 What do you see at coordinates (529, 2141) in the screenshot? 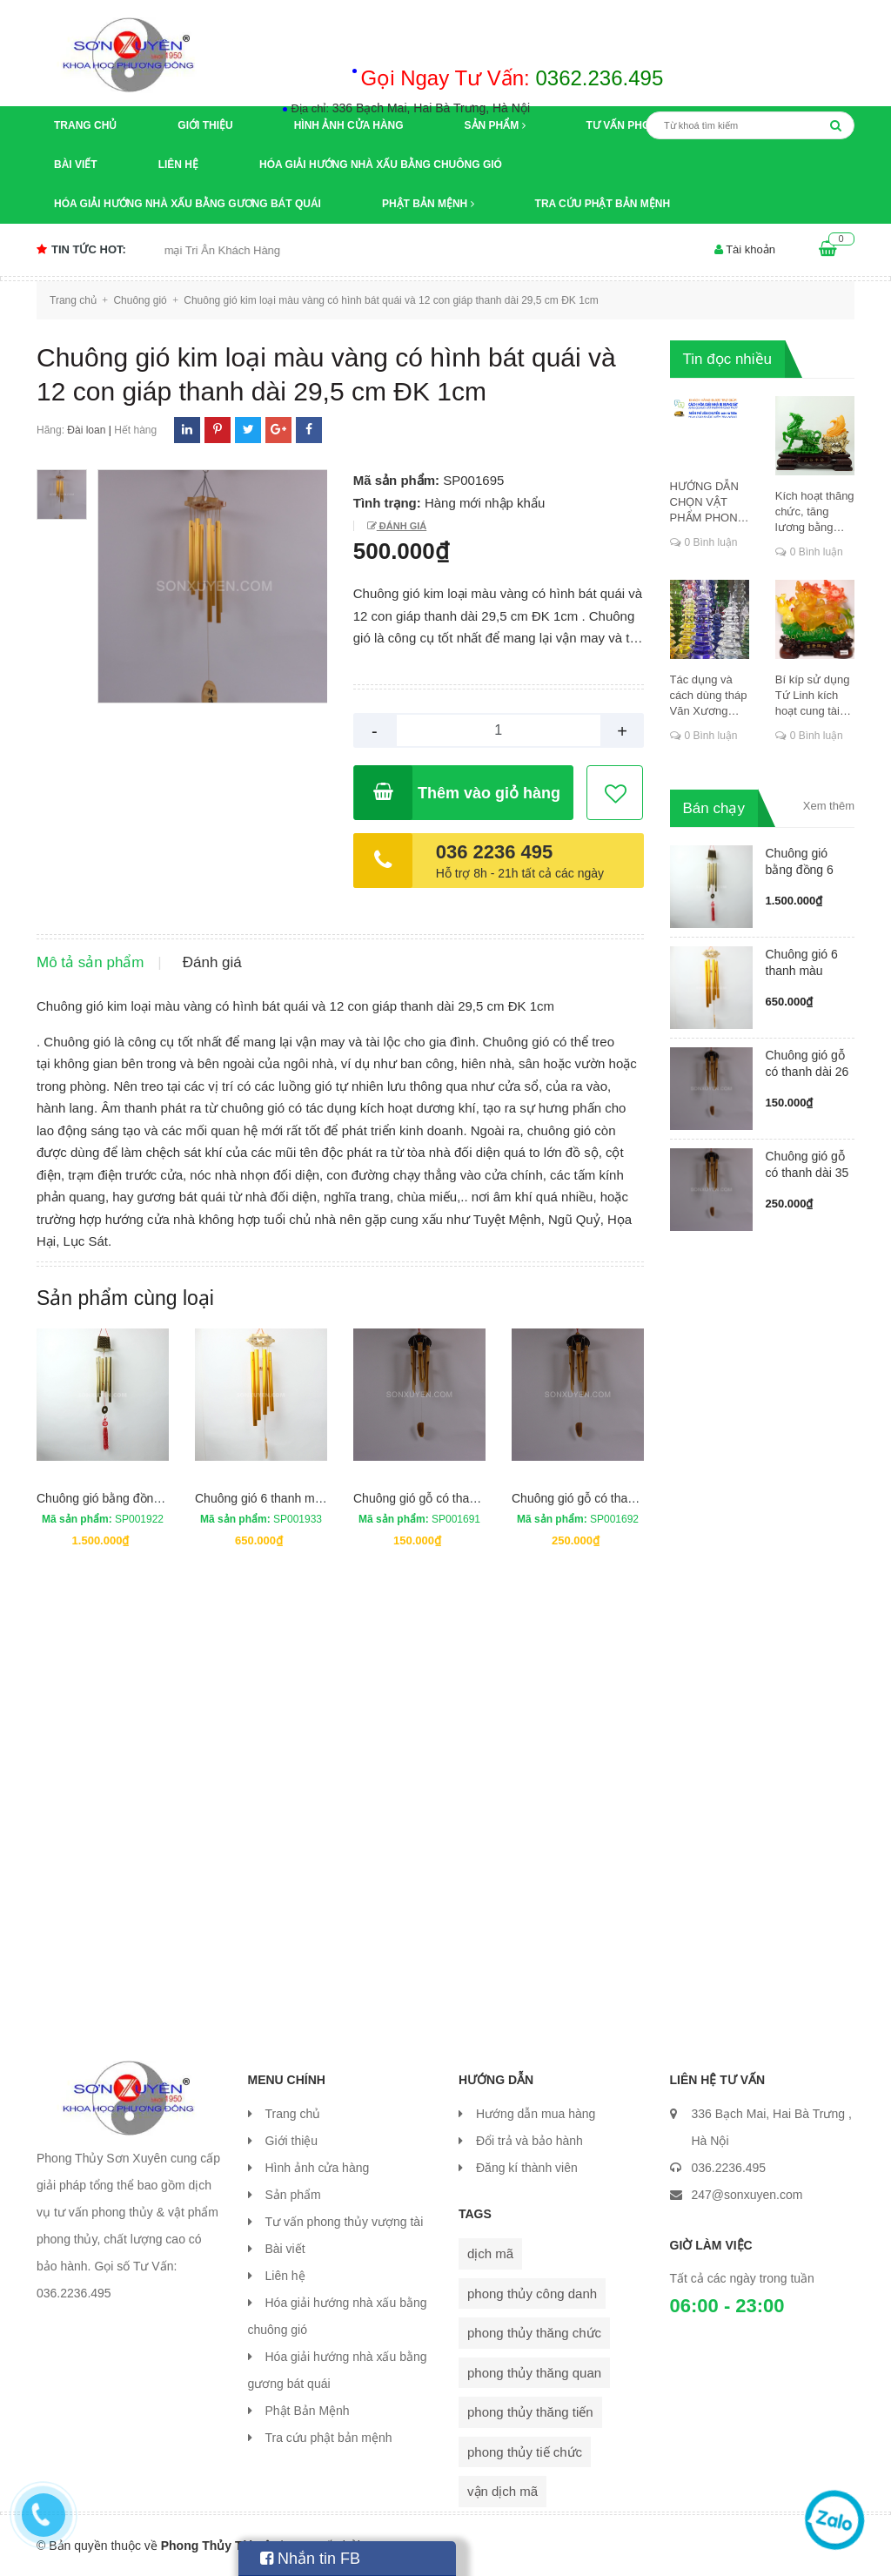
I see `Đổi trả và bảo hành` at bounding box center [529, 2141].